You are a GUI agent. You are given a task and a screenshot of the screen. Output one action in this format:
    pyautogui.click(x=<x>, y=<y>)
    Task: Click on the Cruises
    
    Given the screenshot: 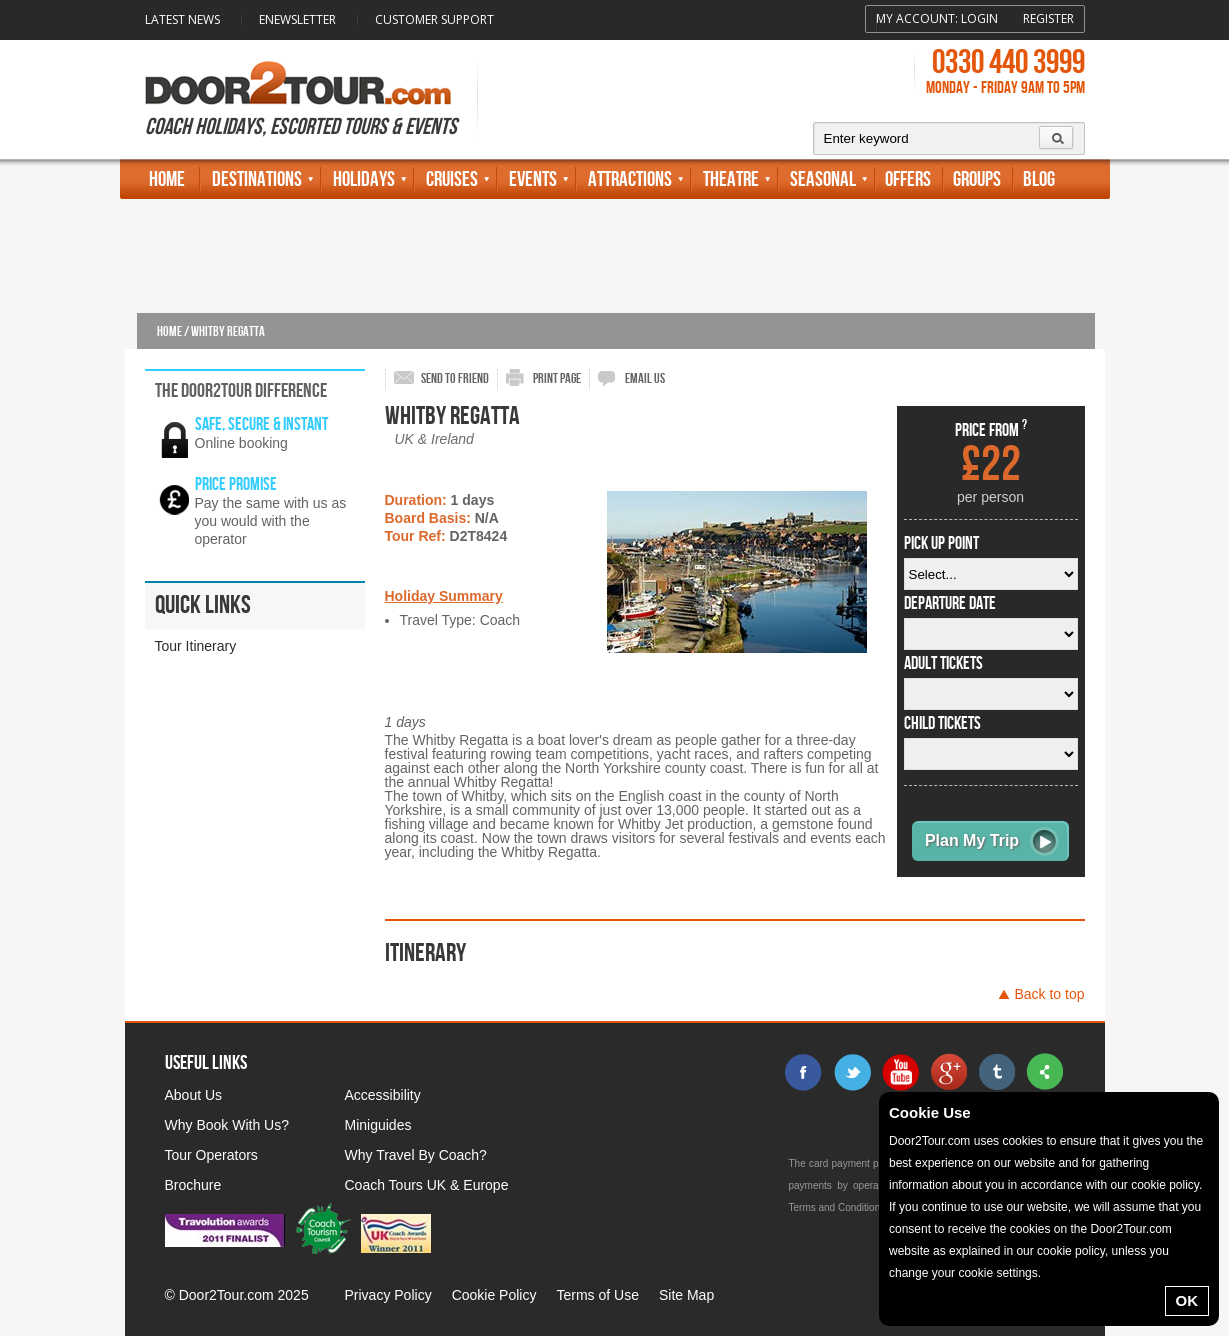 What is the action you would take?
    pyautogui.click(x=452, y=179)
    